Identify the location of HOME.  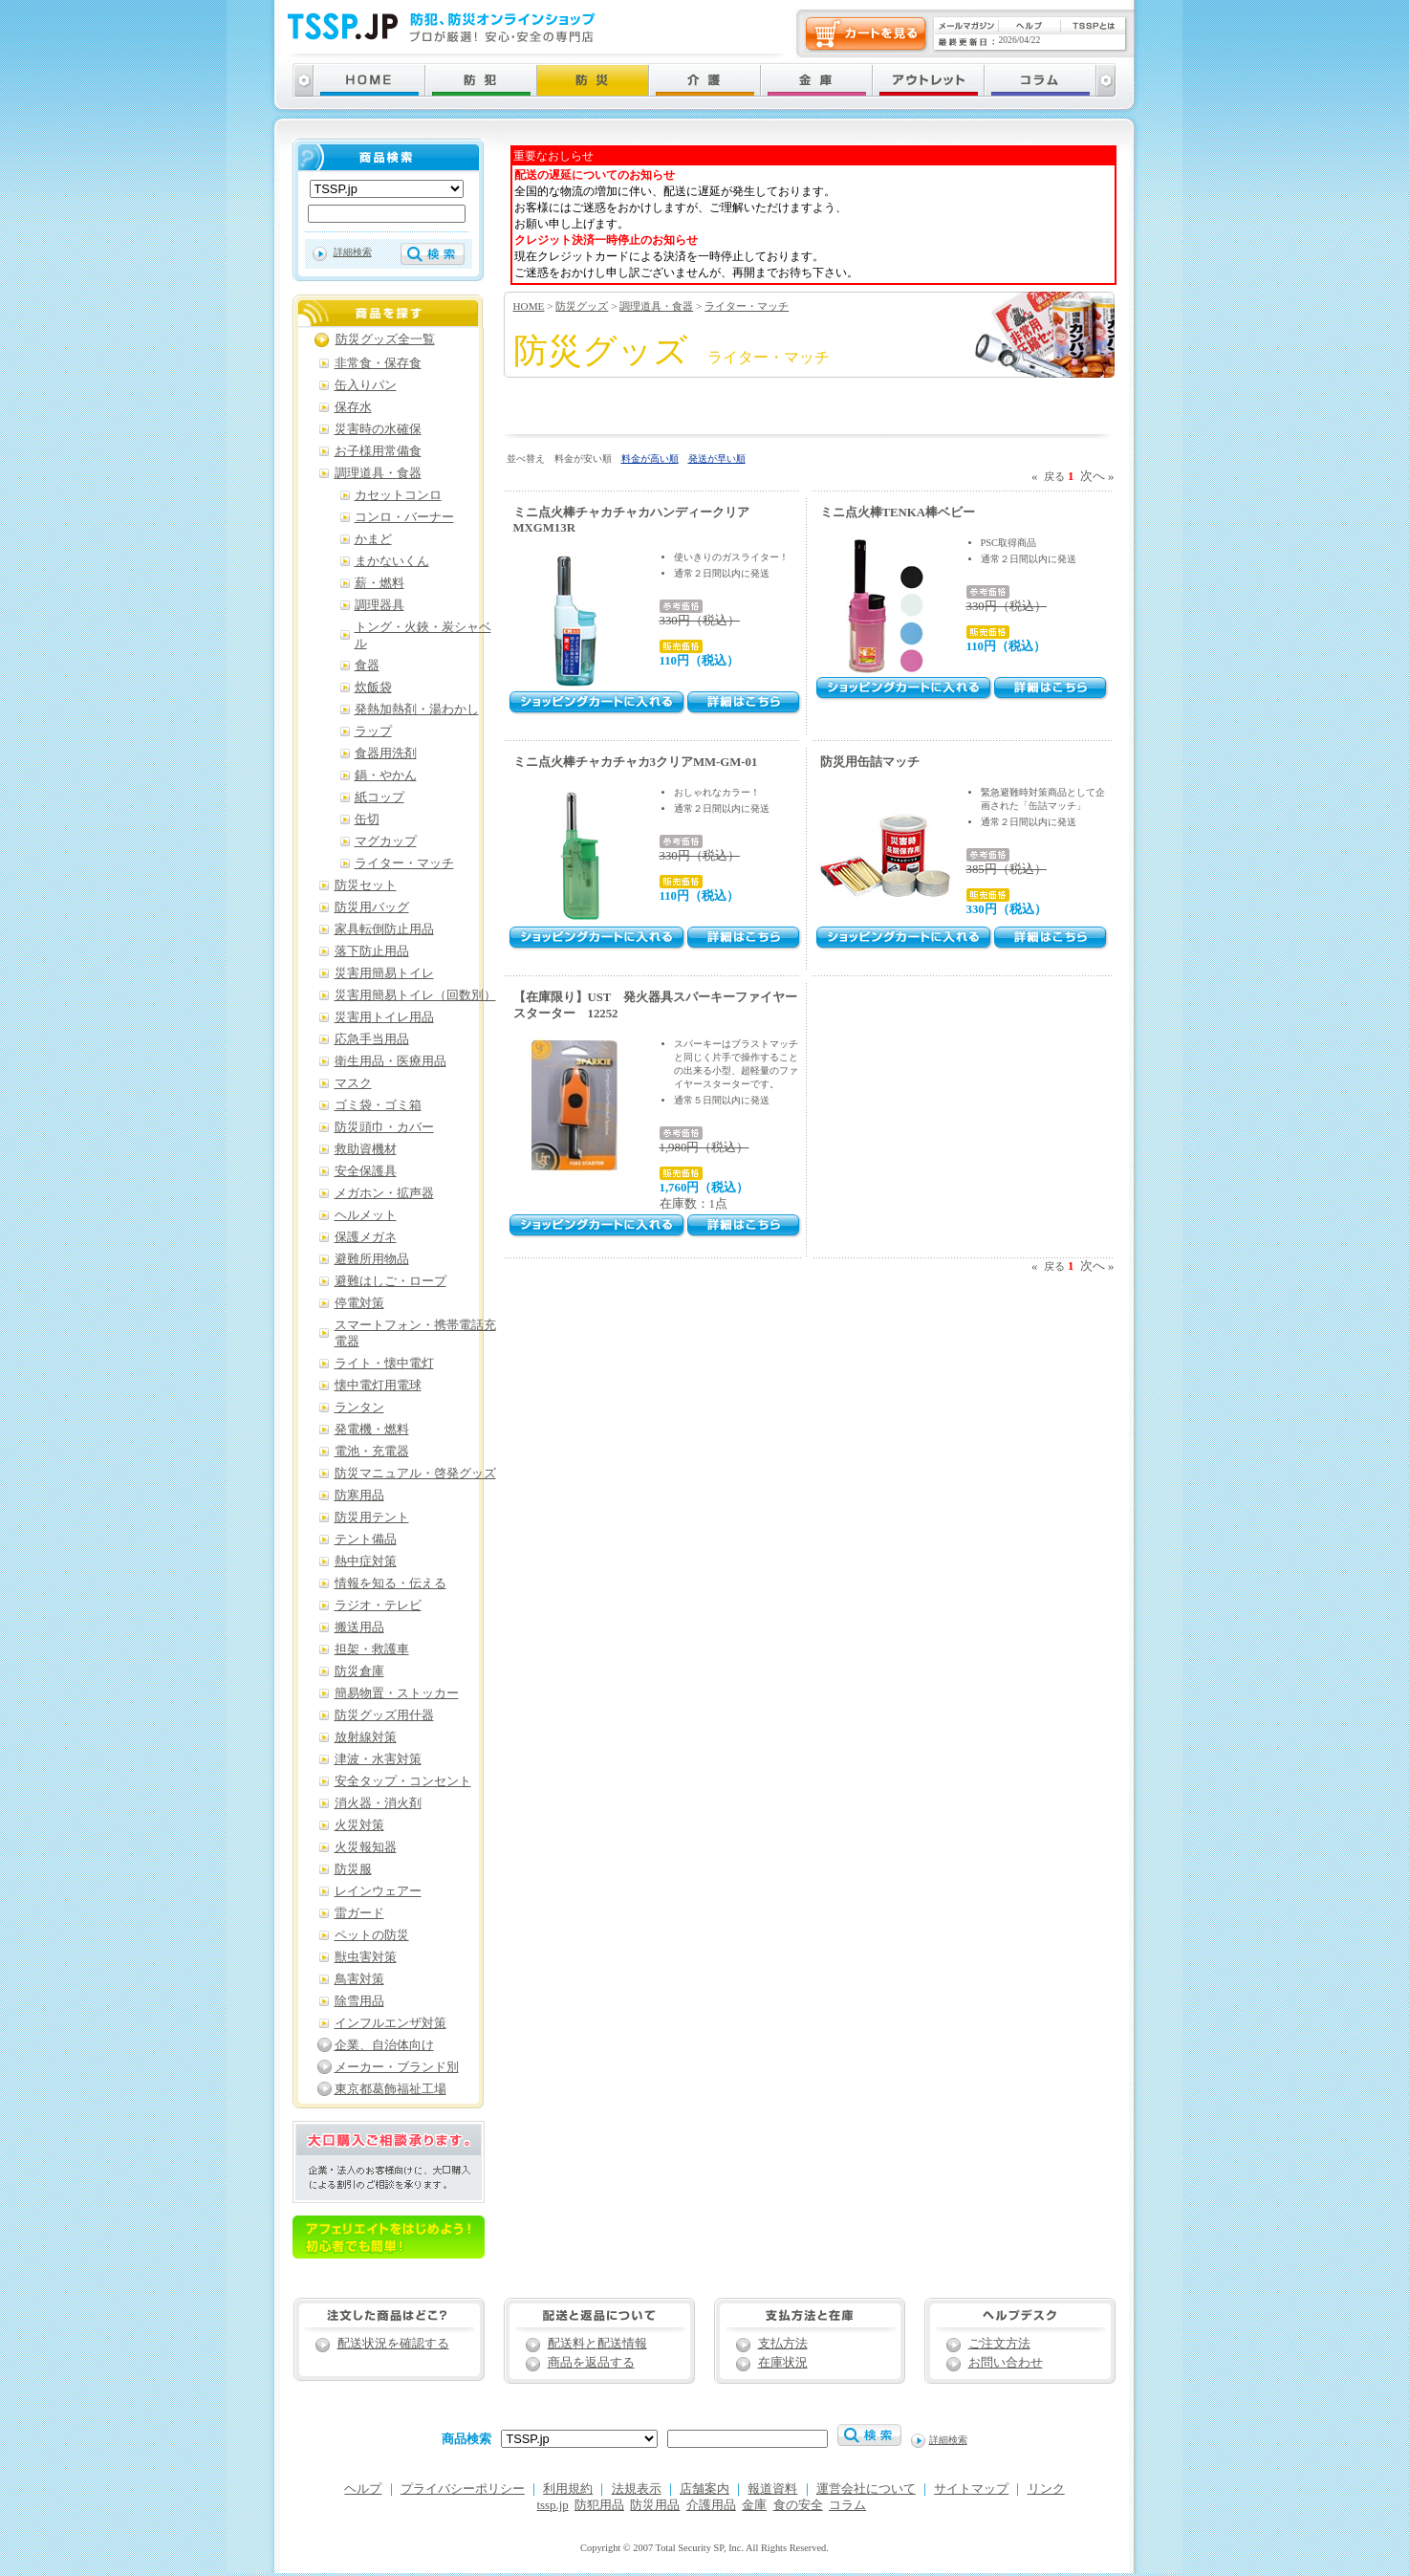
(529, 306).